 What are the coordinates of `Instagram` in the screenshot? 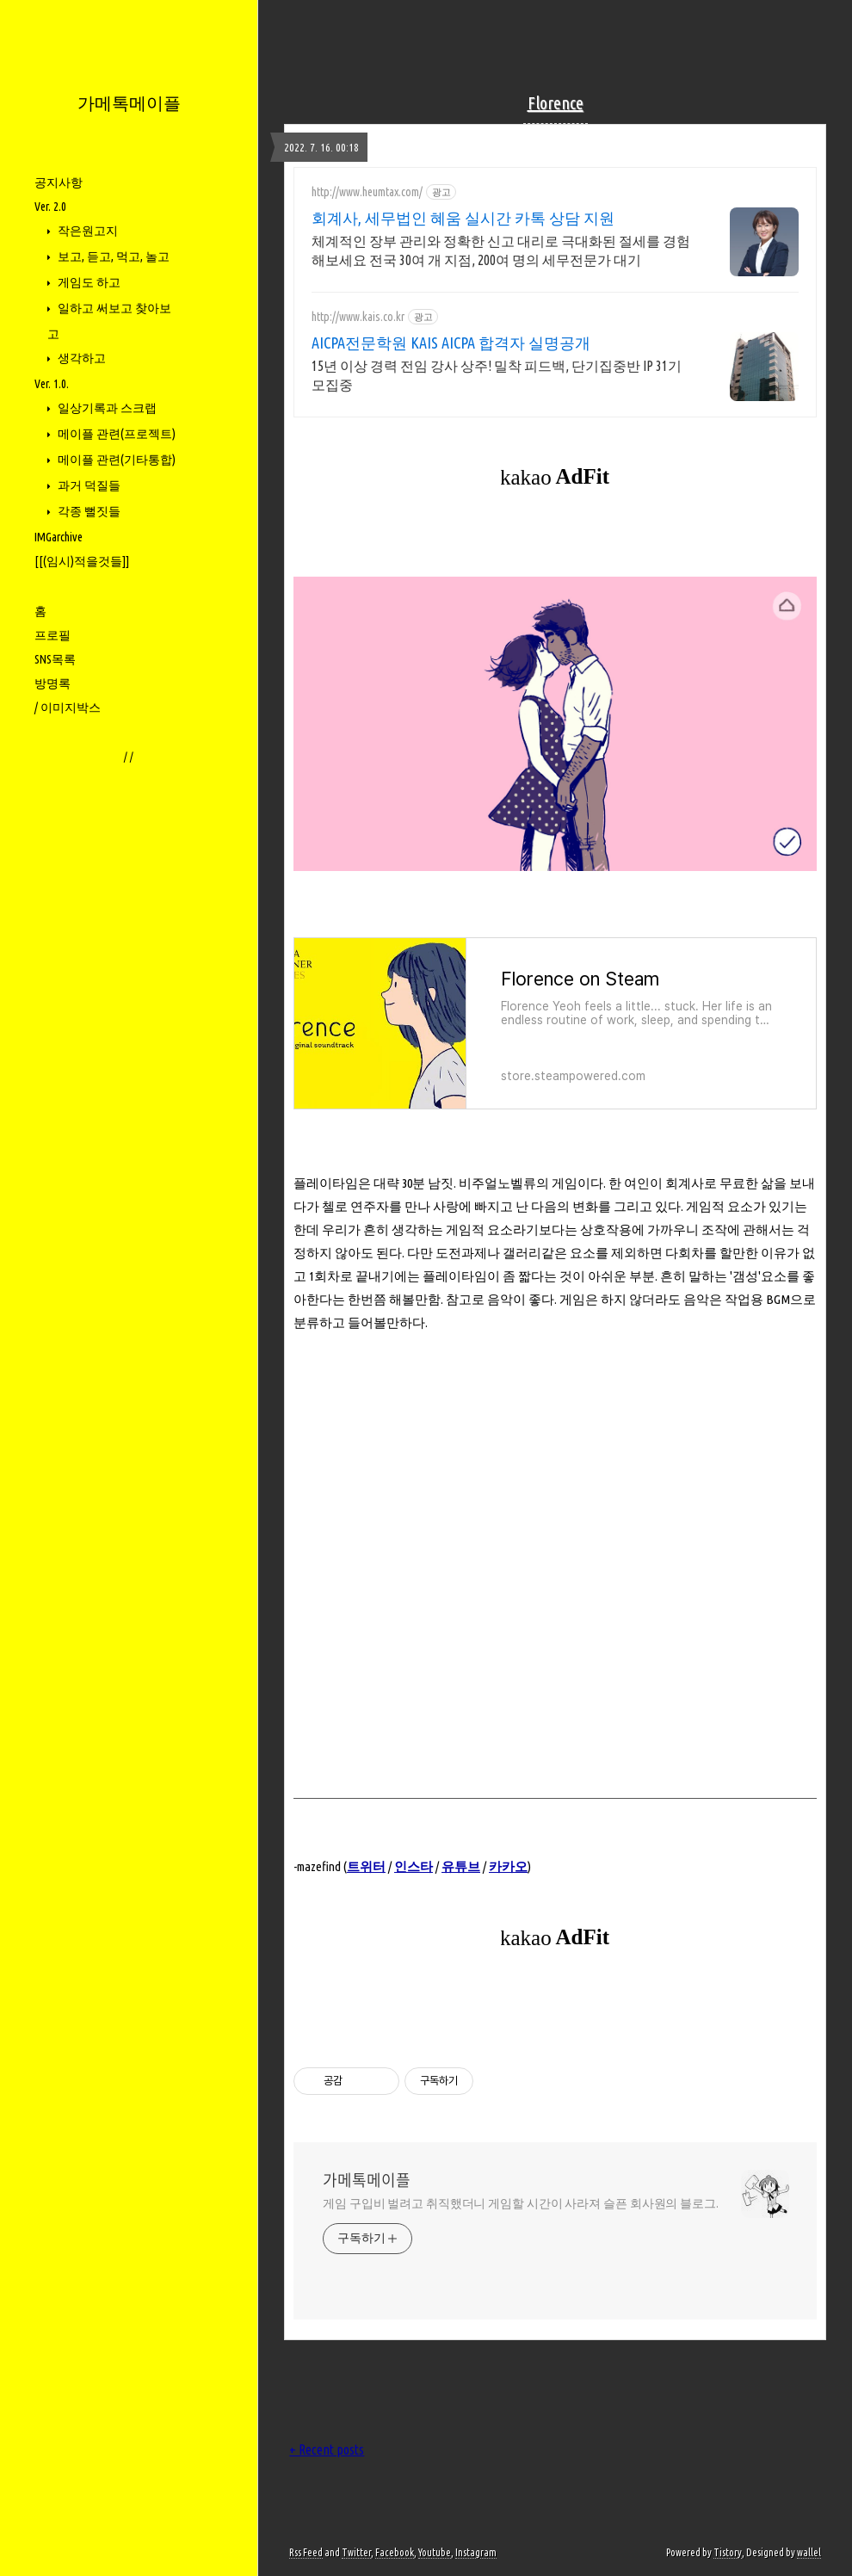 It's located at (476, 2552).